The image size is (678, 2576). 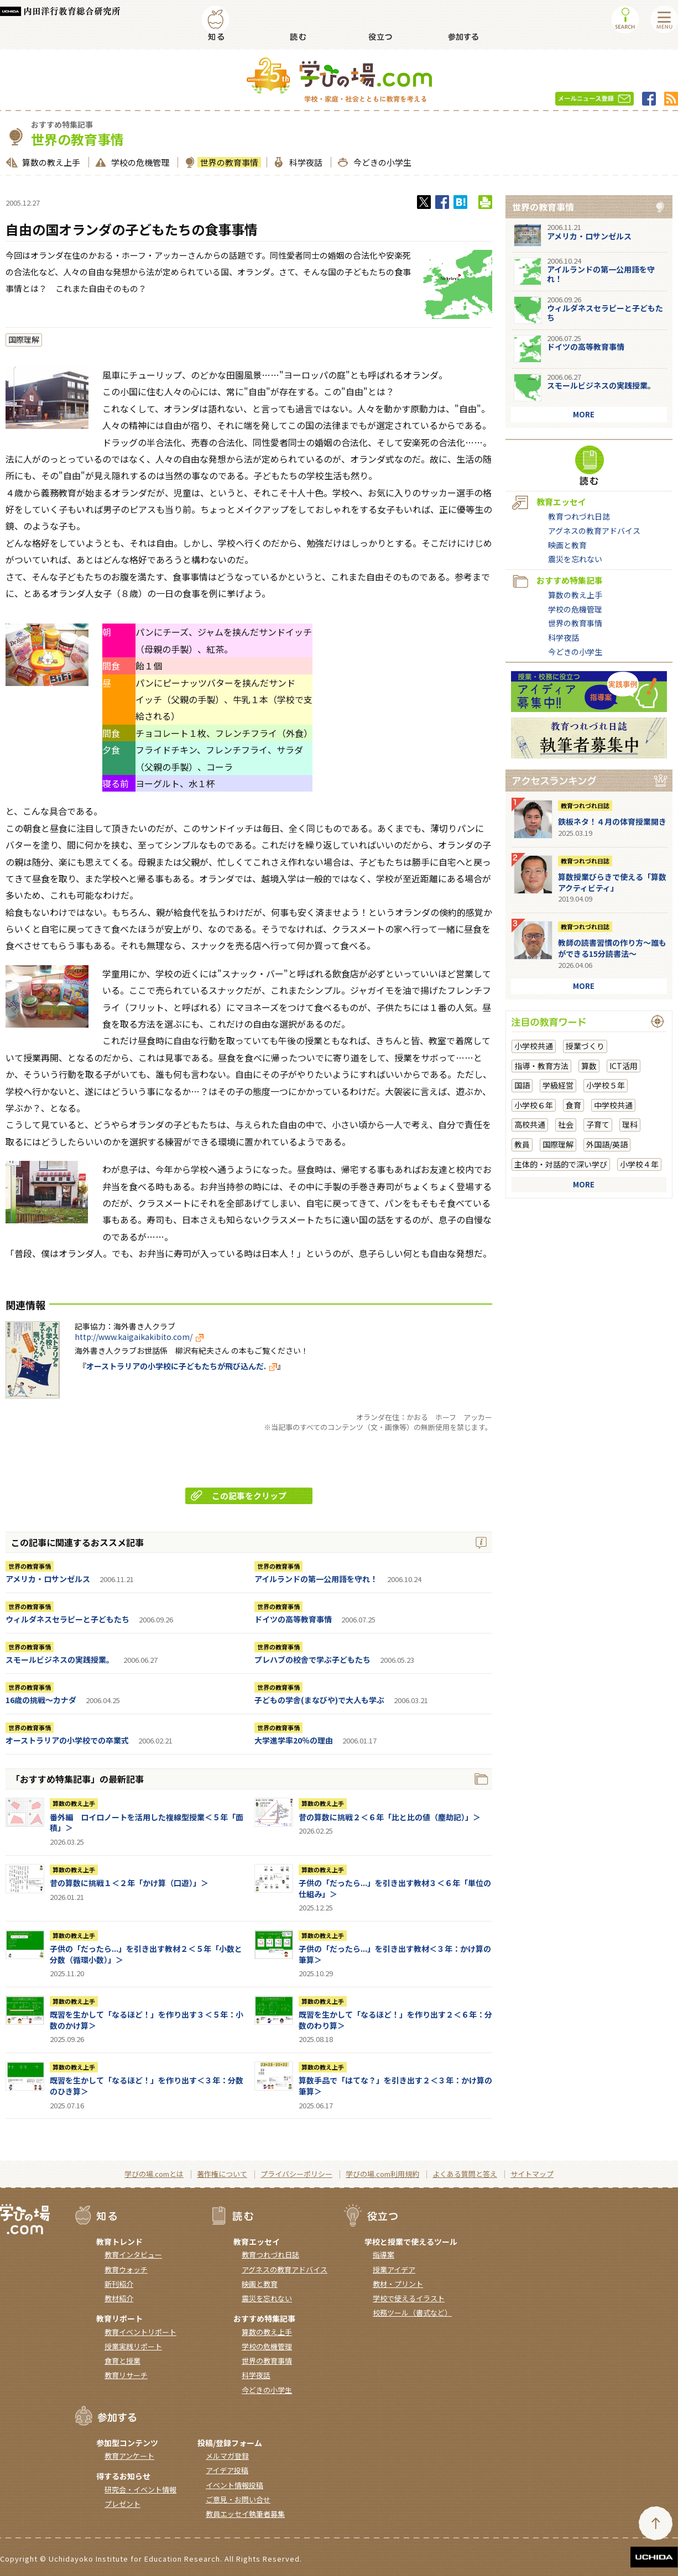 What do you see at coordinates (605, 1085) in the screenshot?
I see `小学校５年` at bounding box center [605, 1085].